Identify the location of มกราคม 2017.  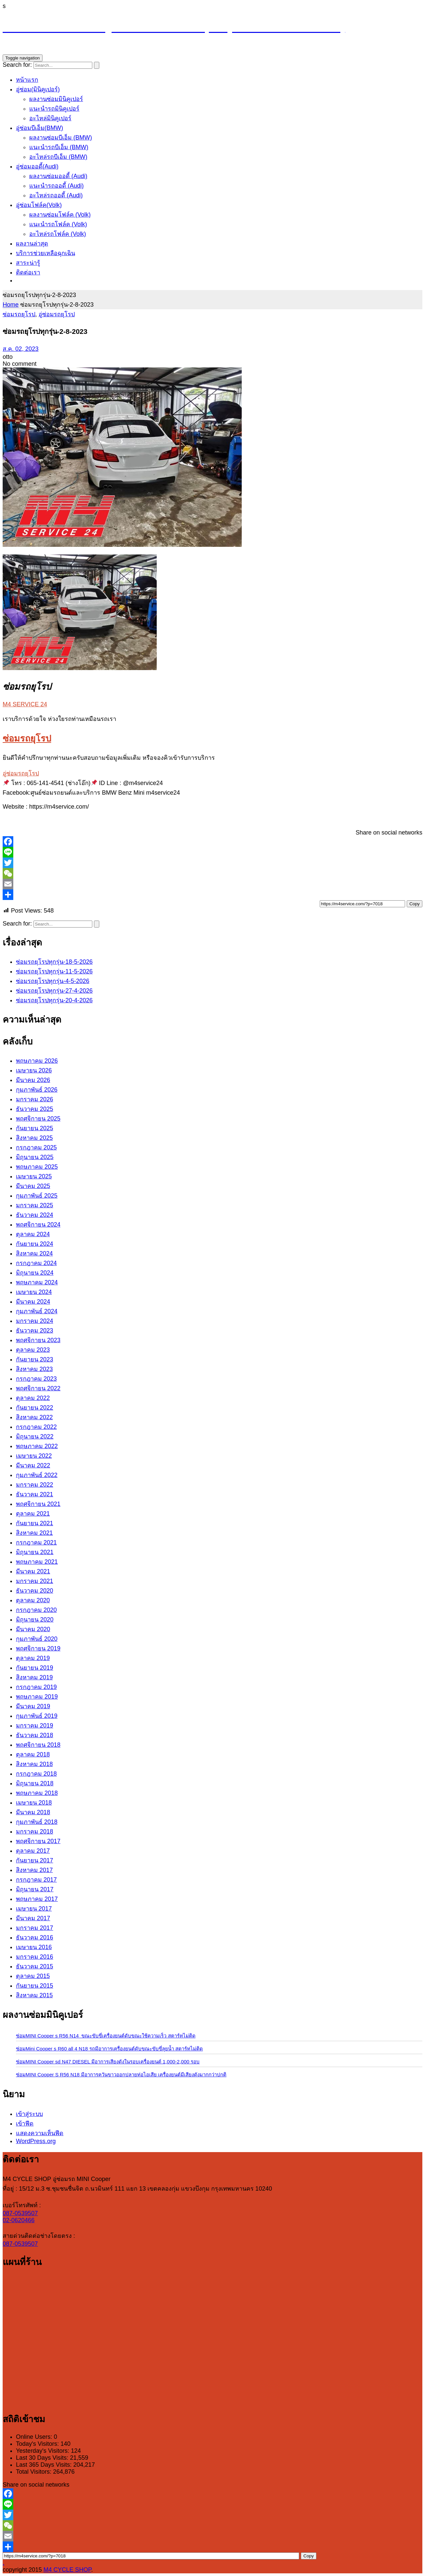
(34, 1928).